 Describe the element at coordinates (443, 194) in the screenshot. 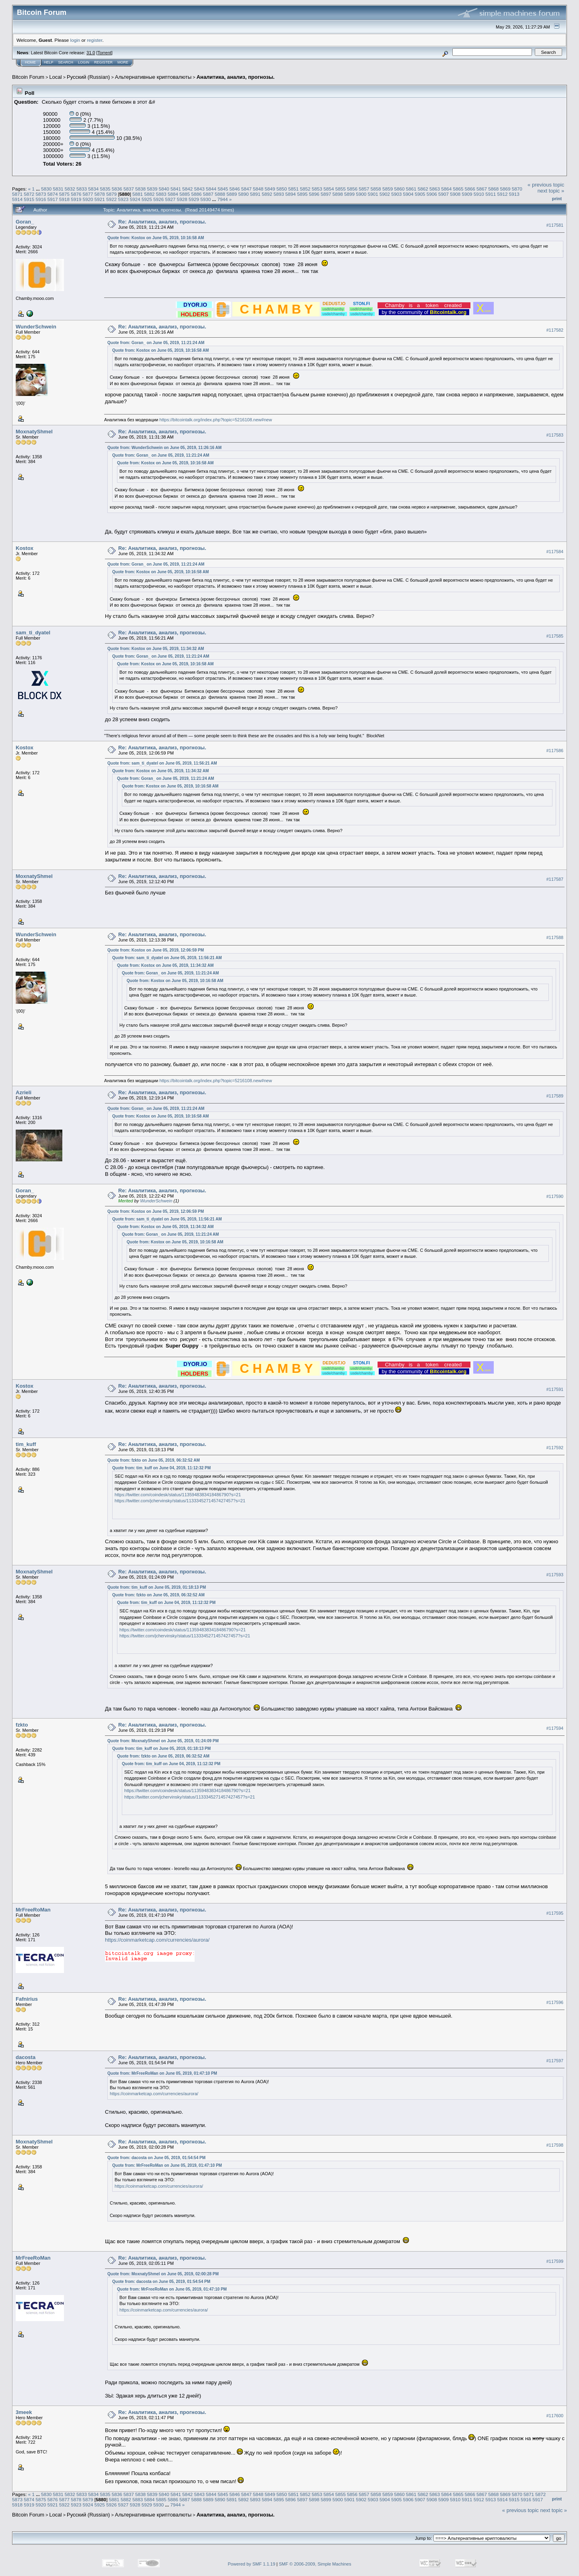

I see `5907` at that location.